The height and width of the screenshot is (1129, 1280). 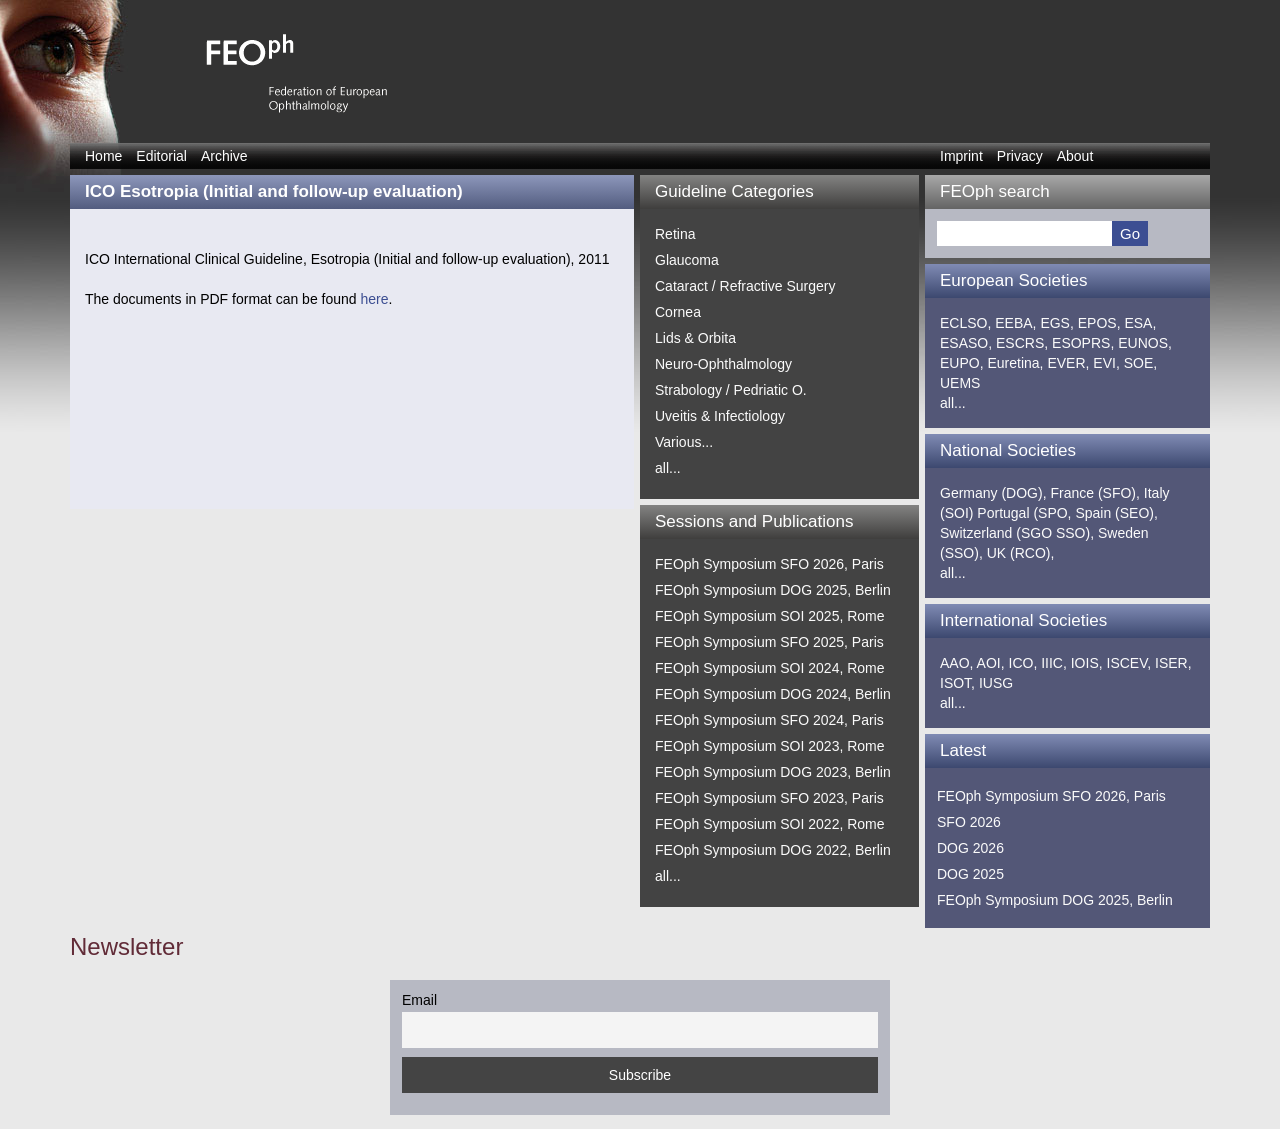 I want to click on FEOph Symposium SFO 2026, Paris, so click(x=769, y=564).